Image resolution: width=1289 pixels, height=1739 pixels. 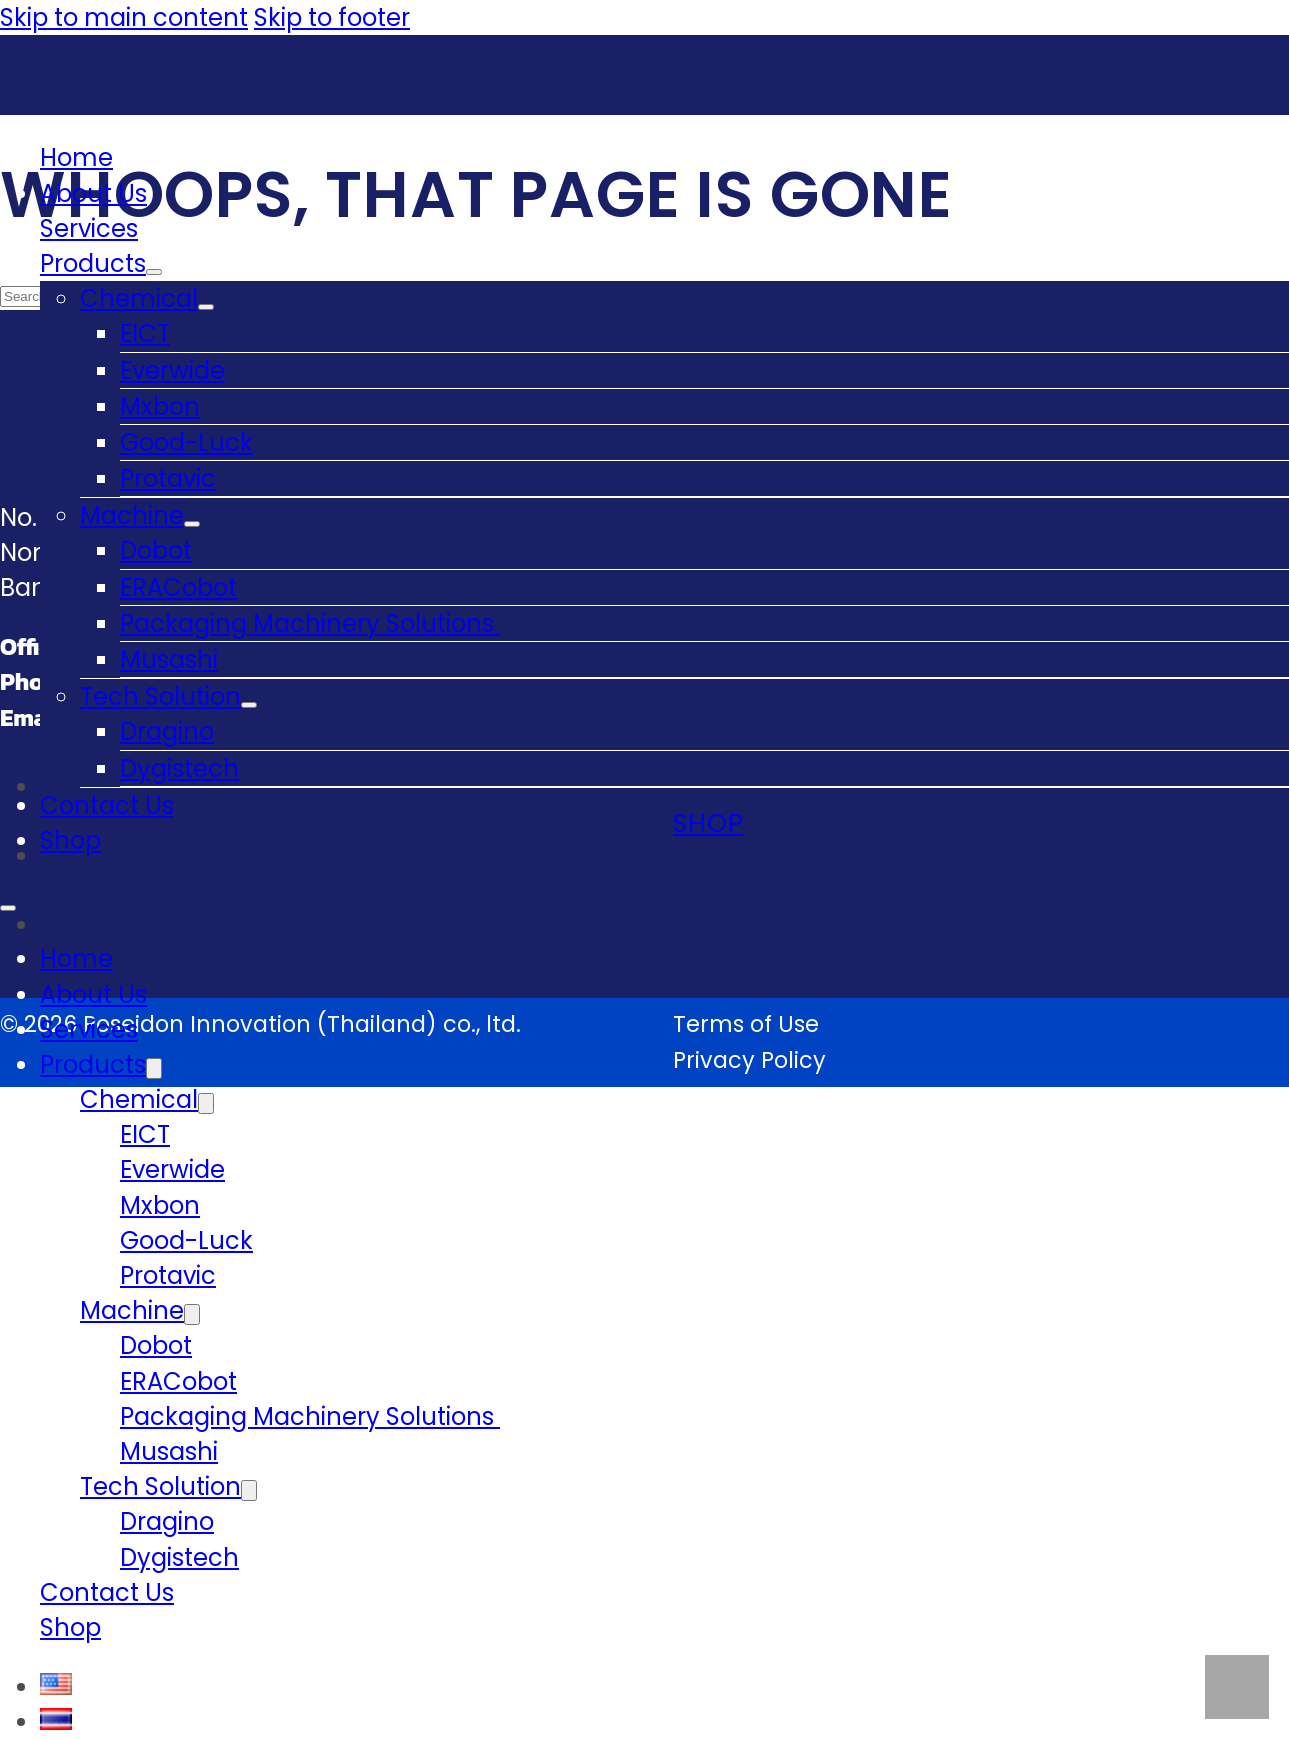 I want to click on Services, so click(x=89, y=228).